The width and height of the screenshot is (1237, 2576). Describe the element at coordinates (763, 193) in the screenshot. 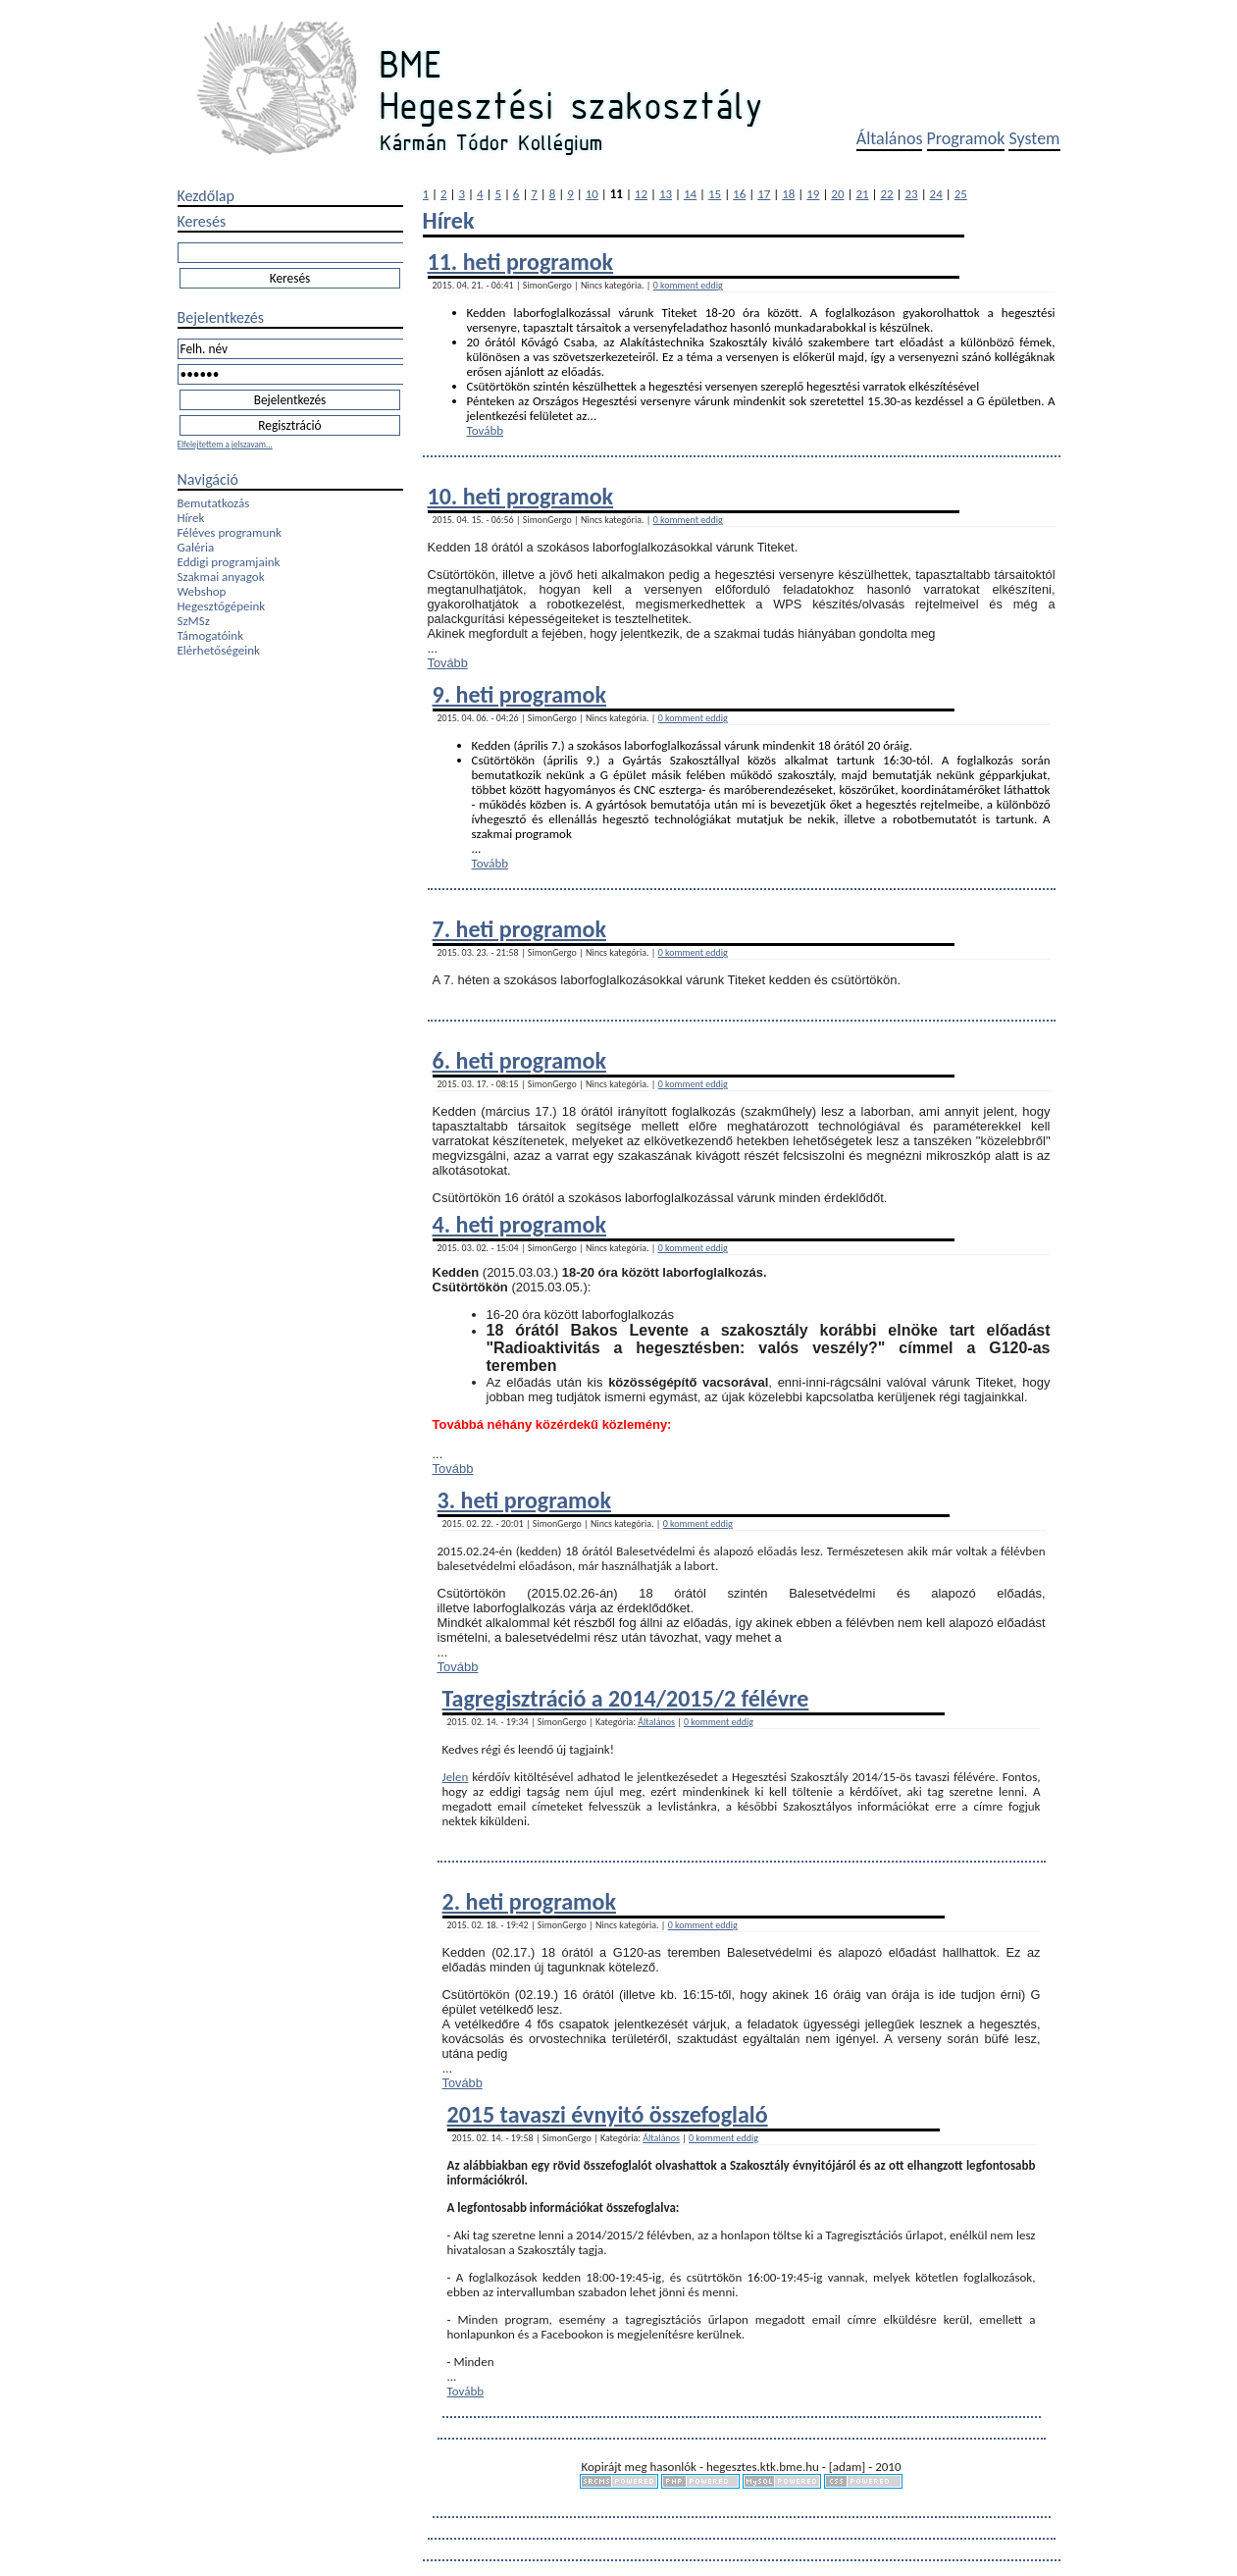

I see `17` at that location.